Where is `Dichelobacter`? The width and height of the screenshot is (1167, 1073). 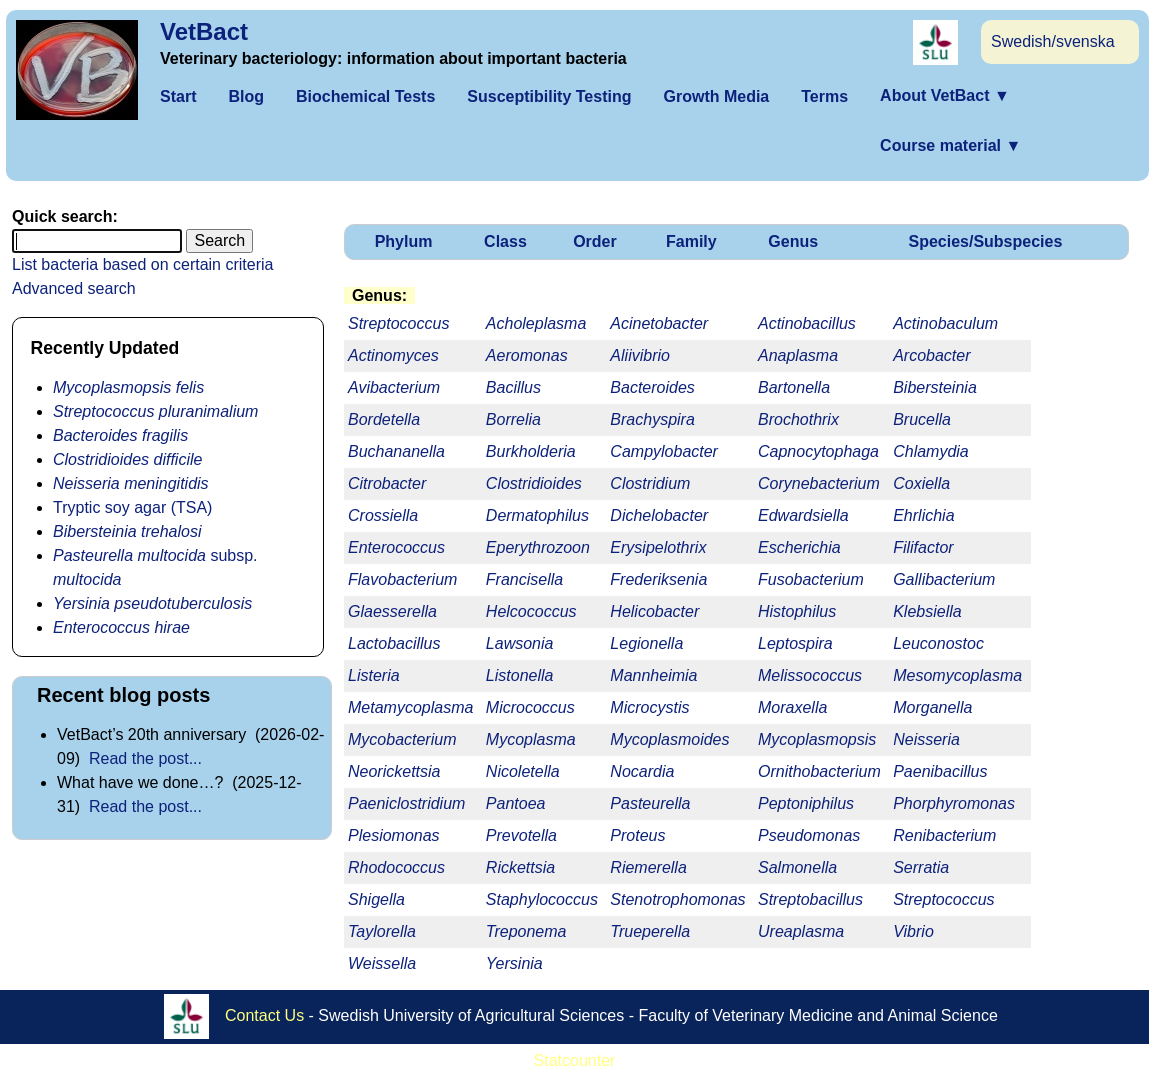
Dichelobacter is located at coordinates (659, 515).